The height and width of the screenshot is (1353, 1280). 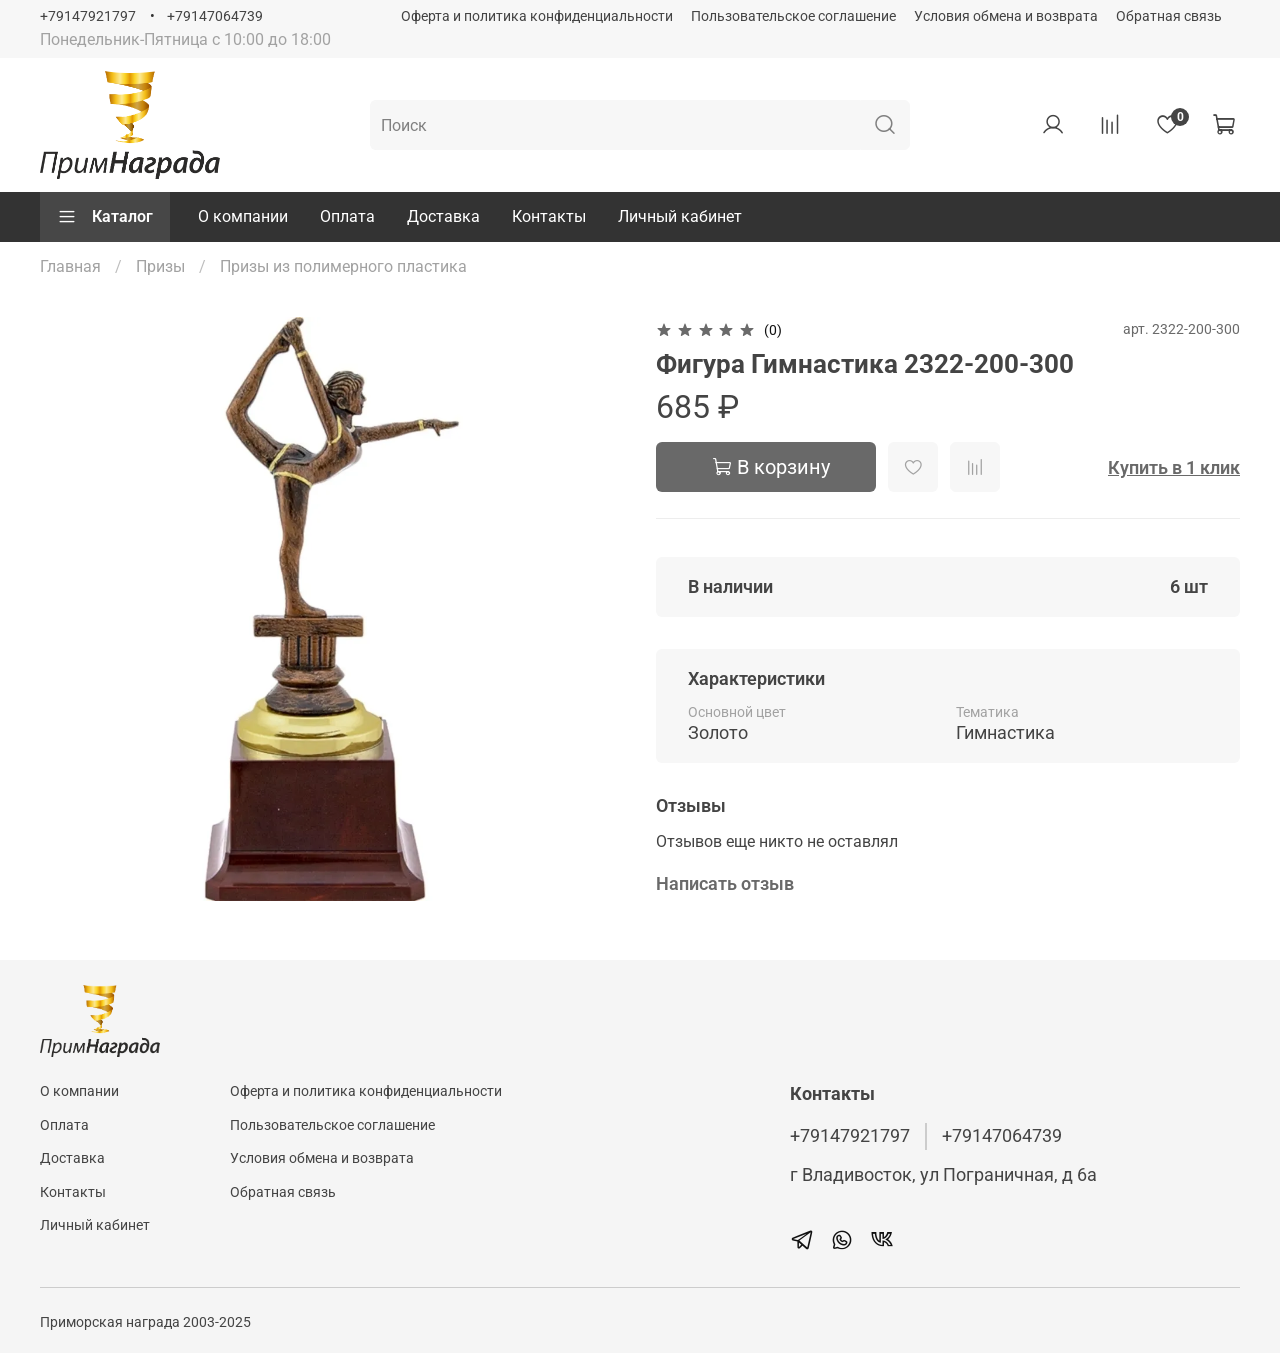 What do you see at coordinates (1006, 16) in the screenshot?
I see `Условия обмена и возврата` at bounding box center [1006, 16].